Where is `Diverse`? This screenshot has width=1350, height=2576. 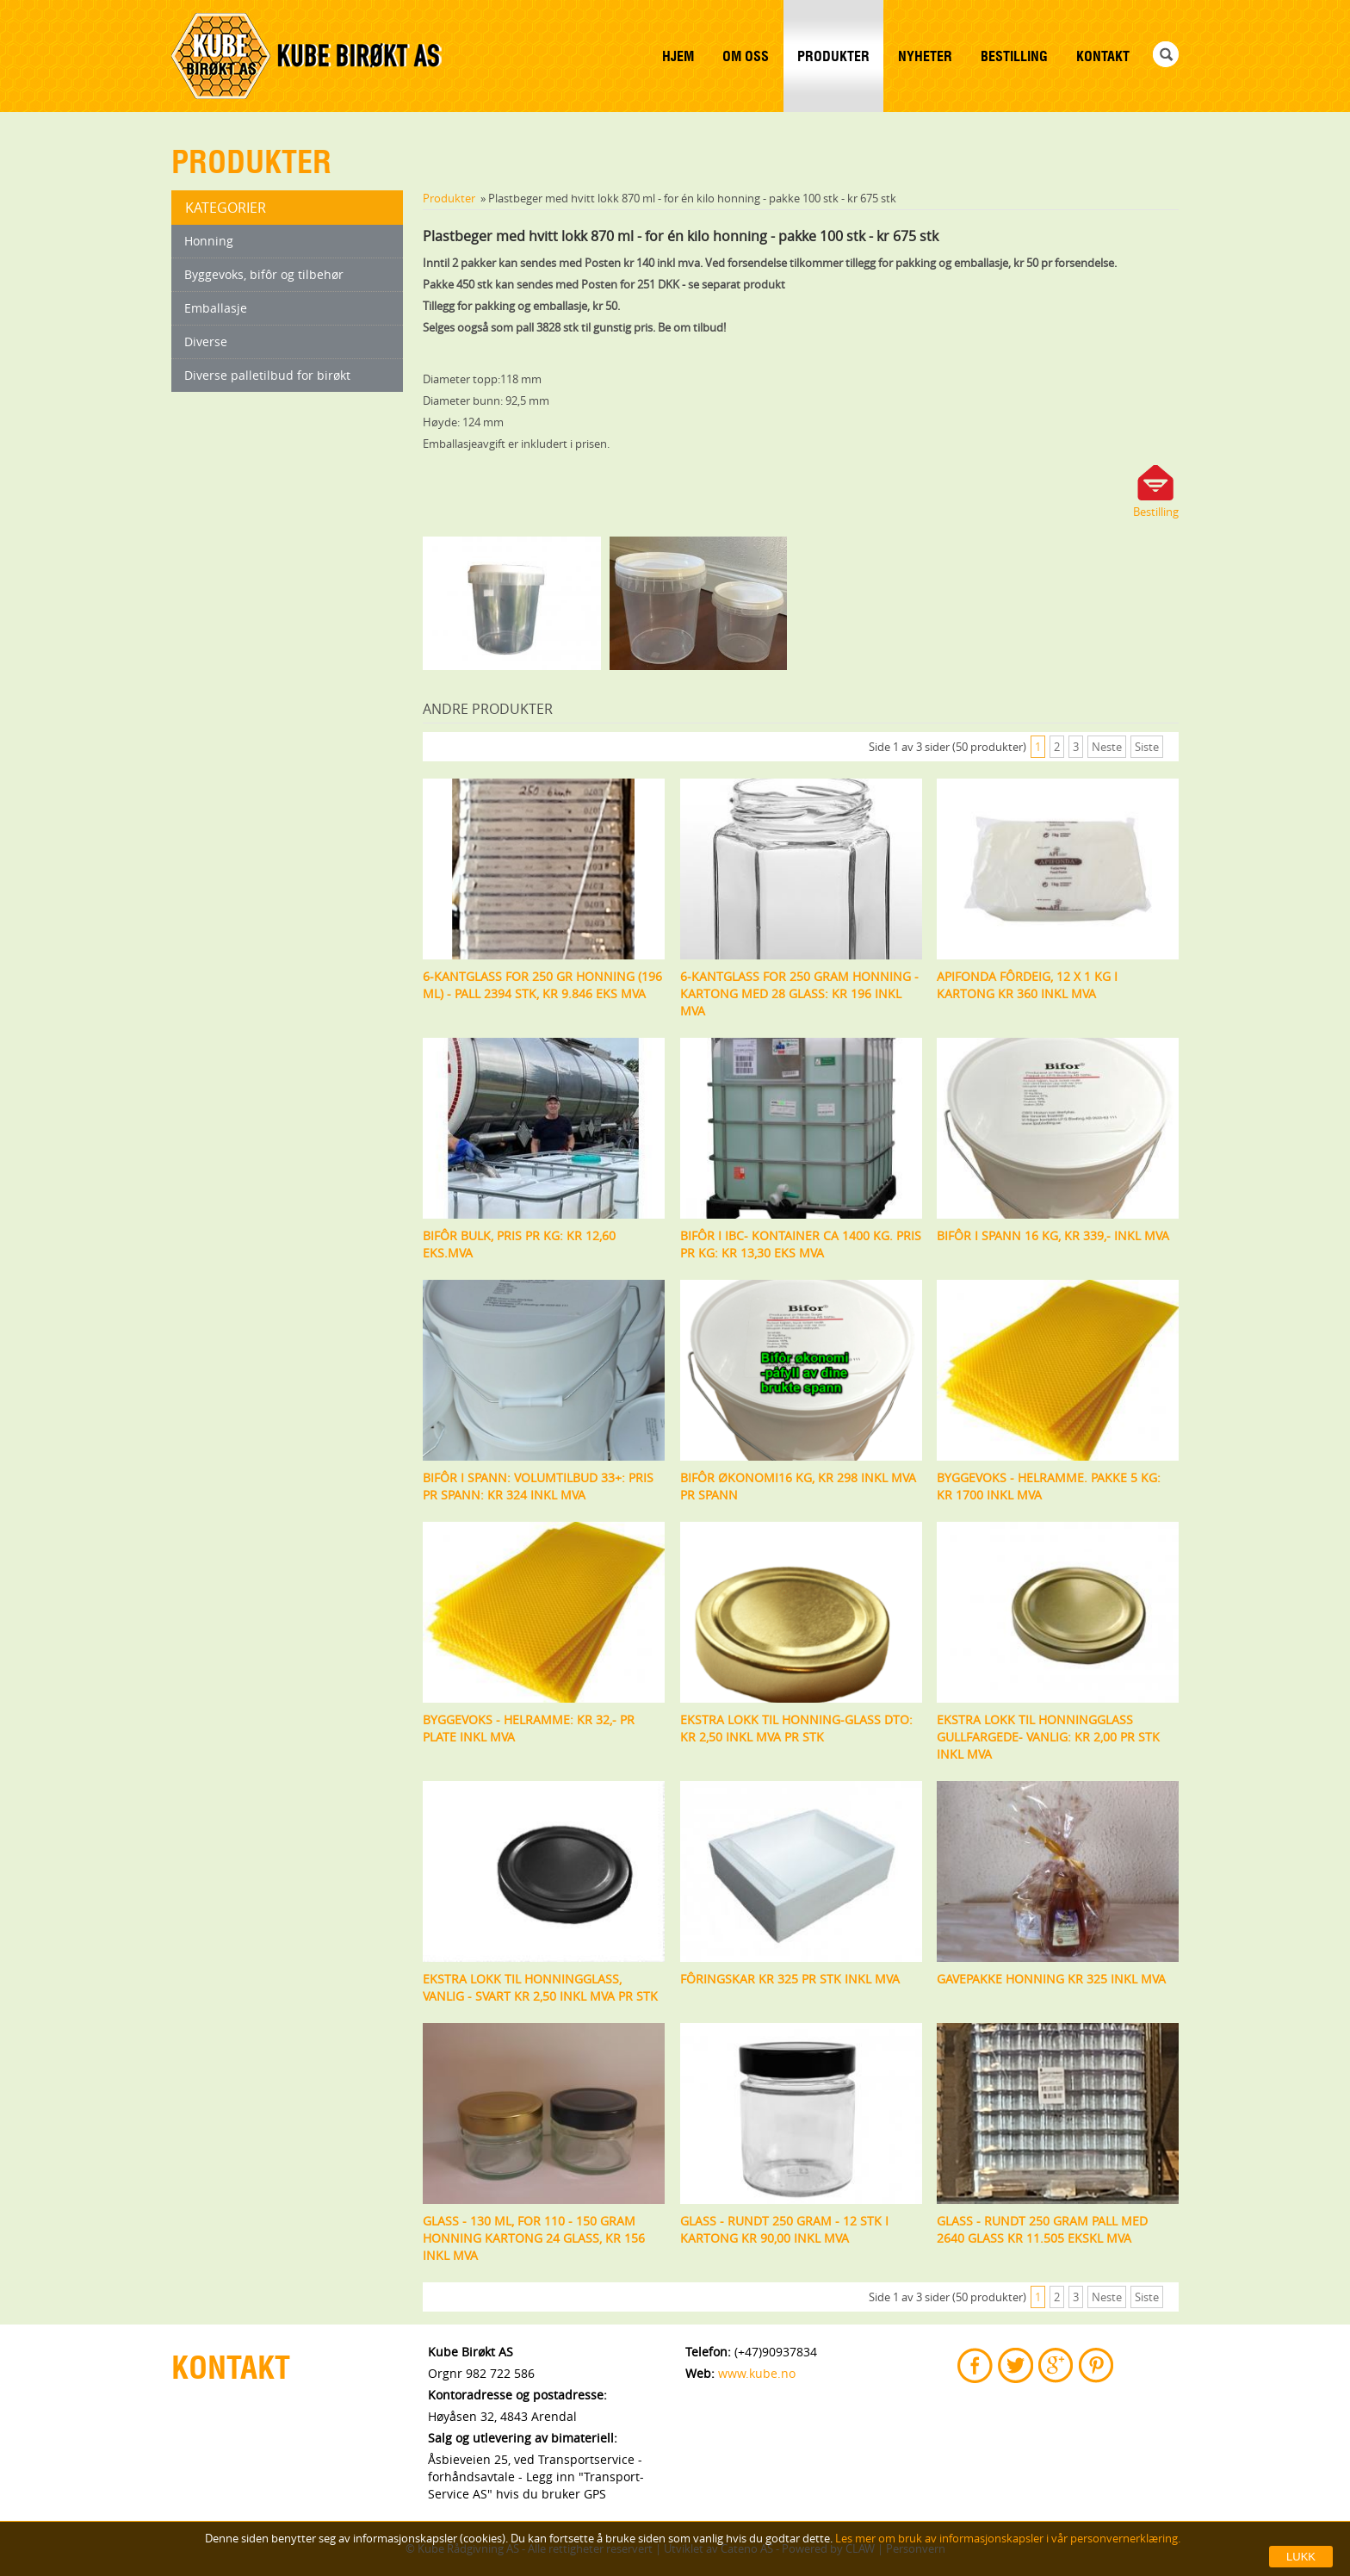
Diverse is located at coordinates (205, 341).